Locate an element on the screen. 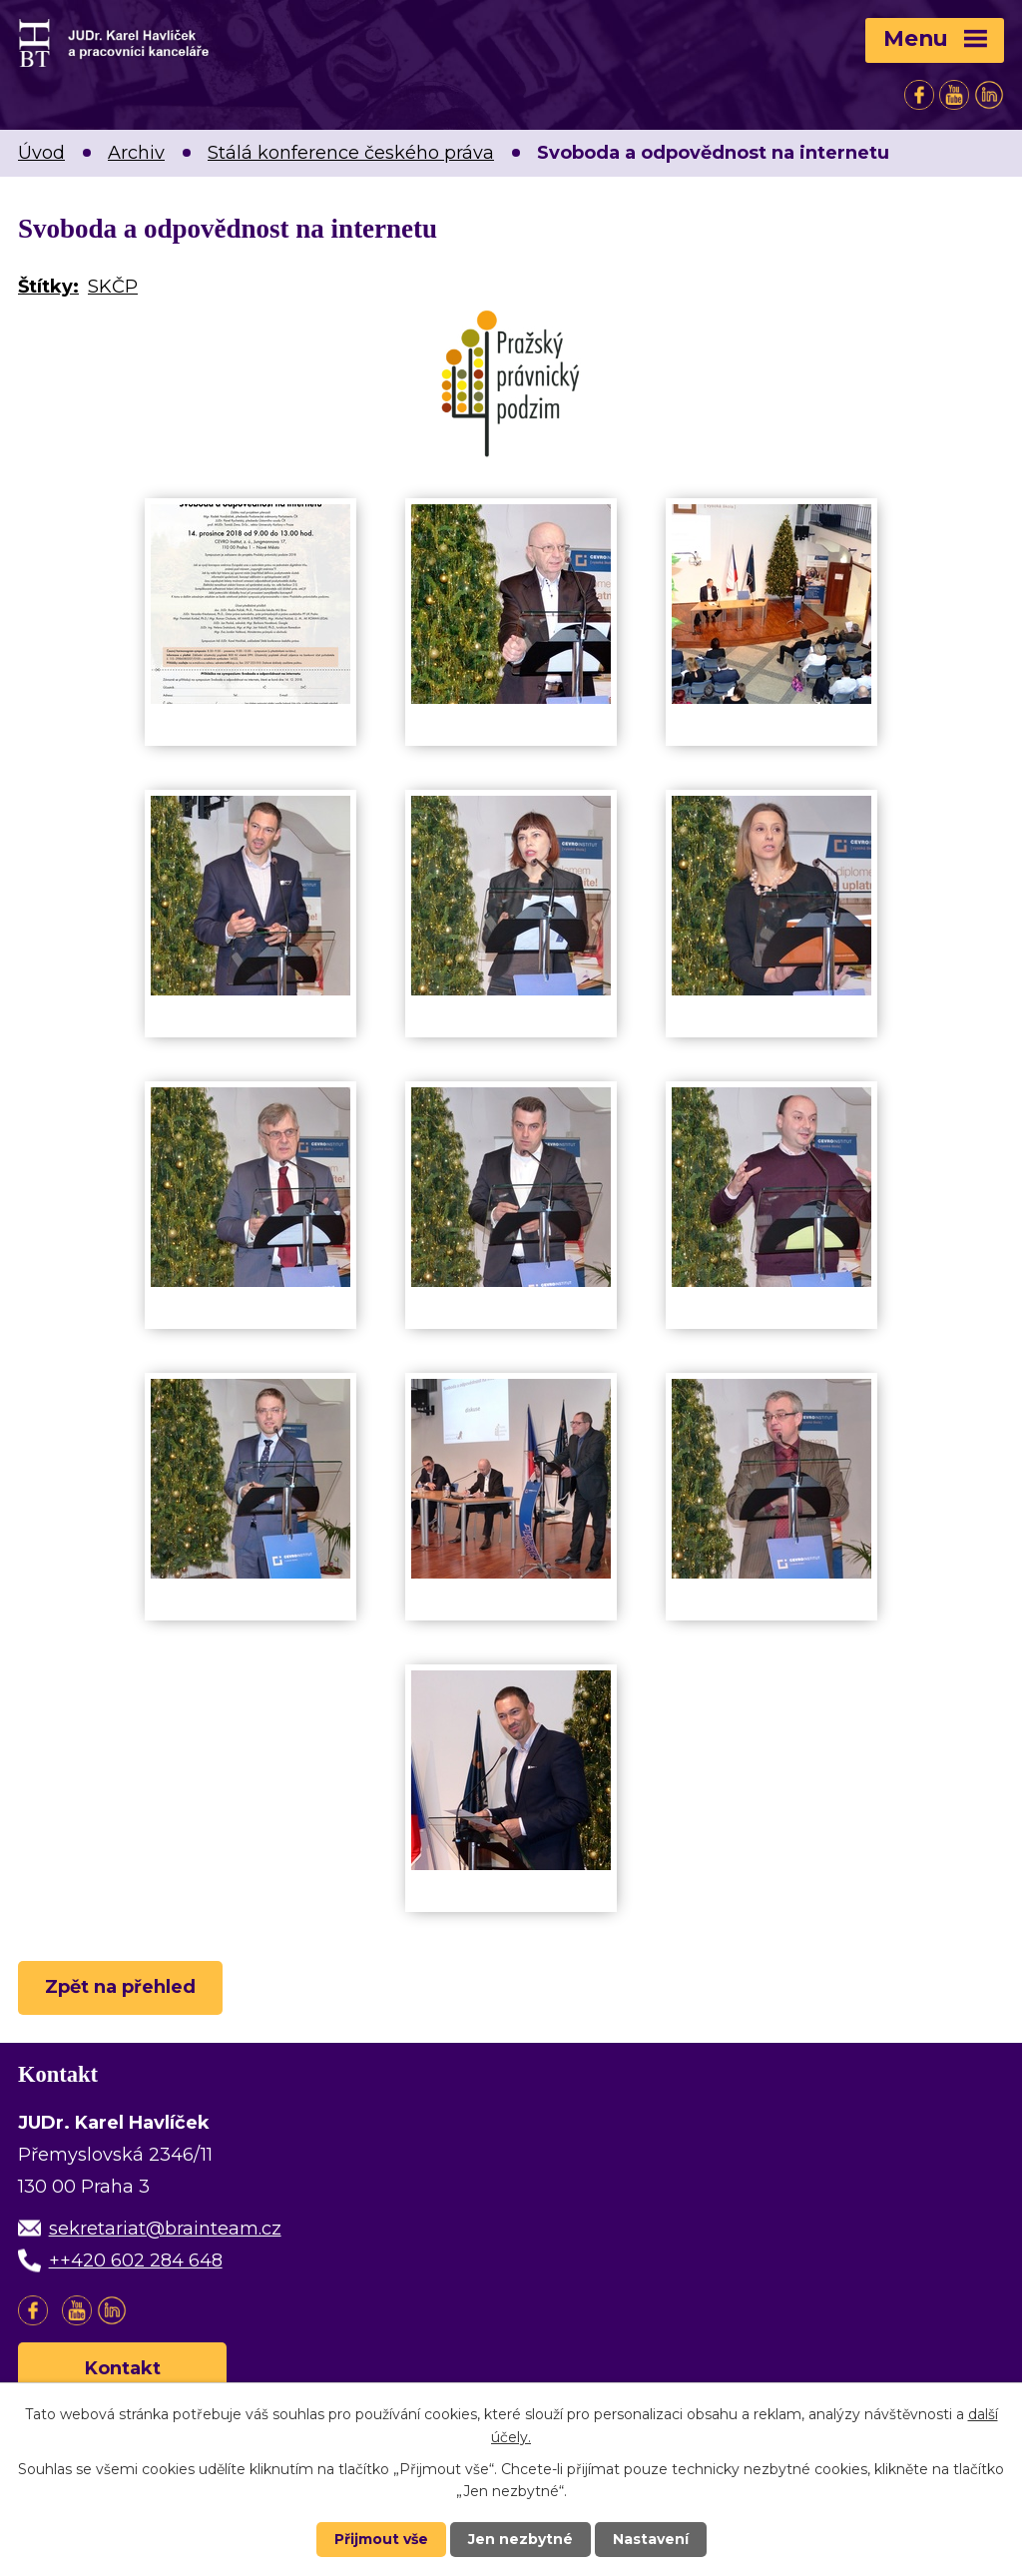  Přijmout vše is located at coordinates (381, 2539).